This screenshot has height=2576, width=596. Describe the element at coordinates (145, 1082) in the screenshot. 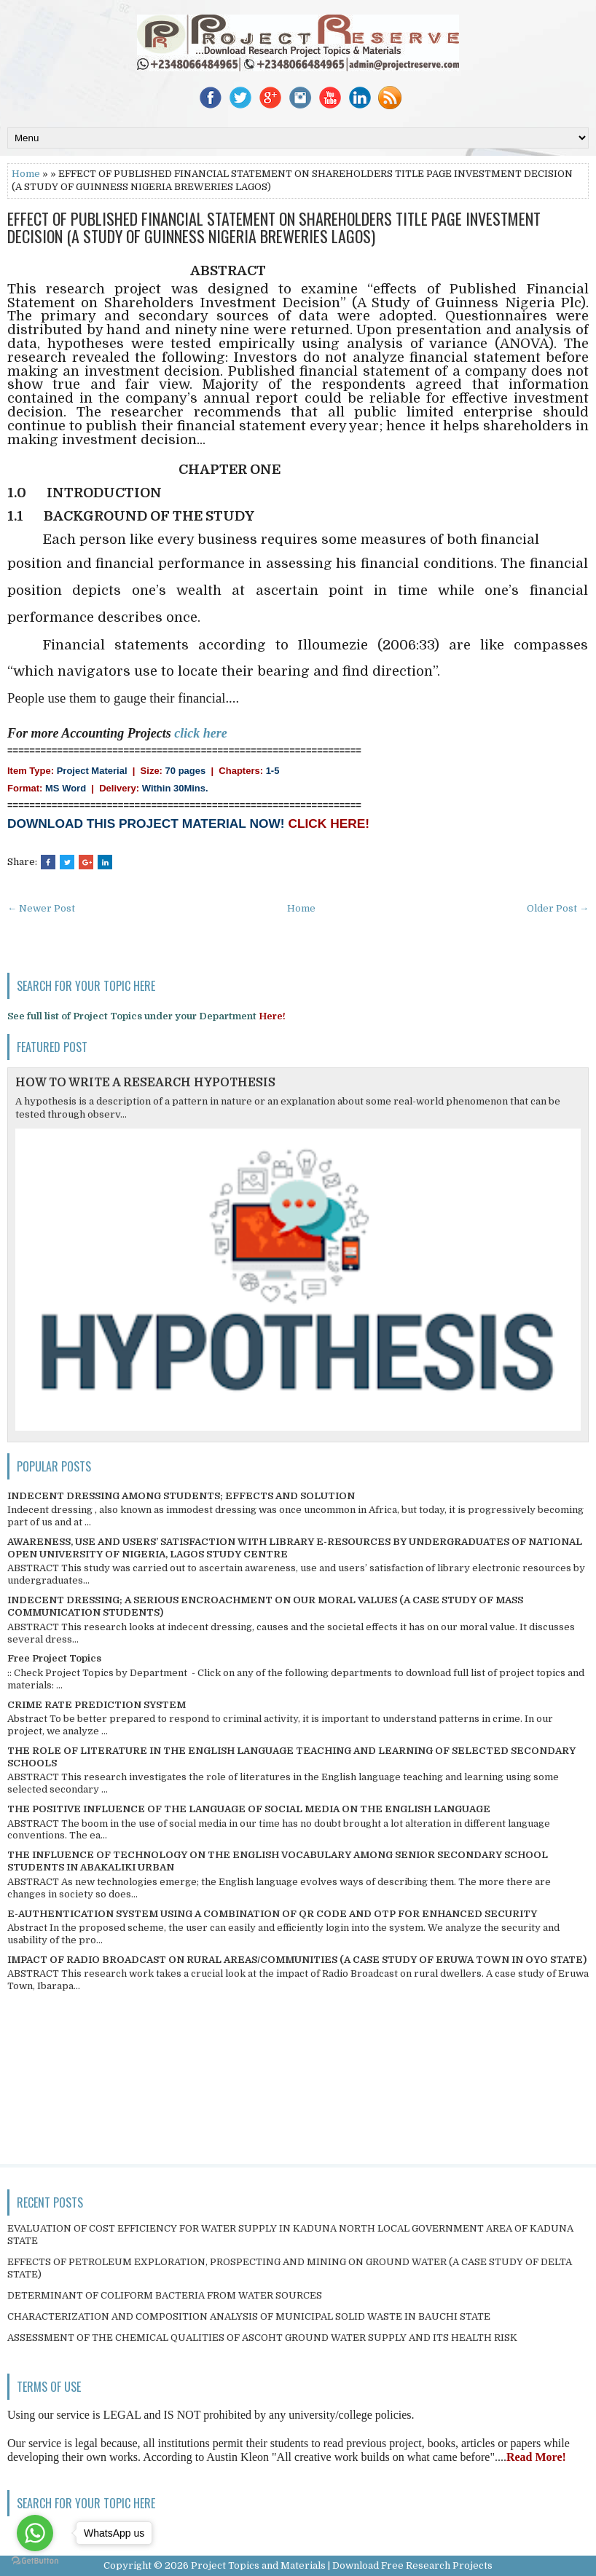

I see `HOW TO WRITE A RESEARCH HYPOTHESIS` at that location.